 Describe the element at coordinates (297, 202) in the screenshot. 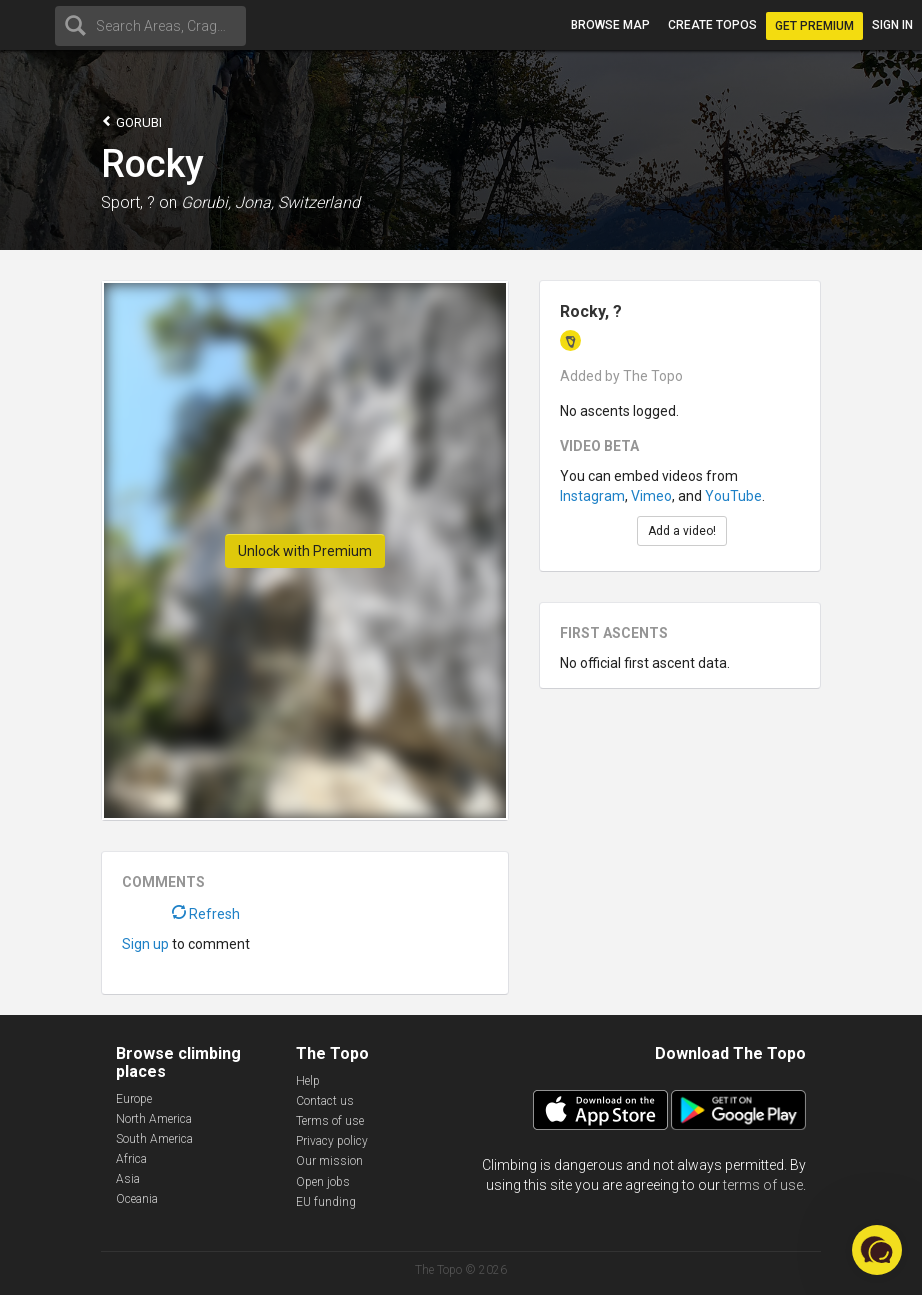

I see `Jona, Switzerland` at that location.